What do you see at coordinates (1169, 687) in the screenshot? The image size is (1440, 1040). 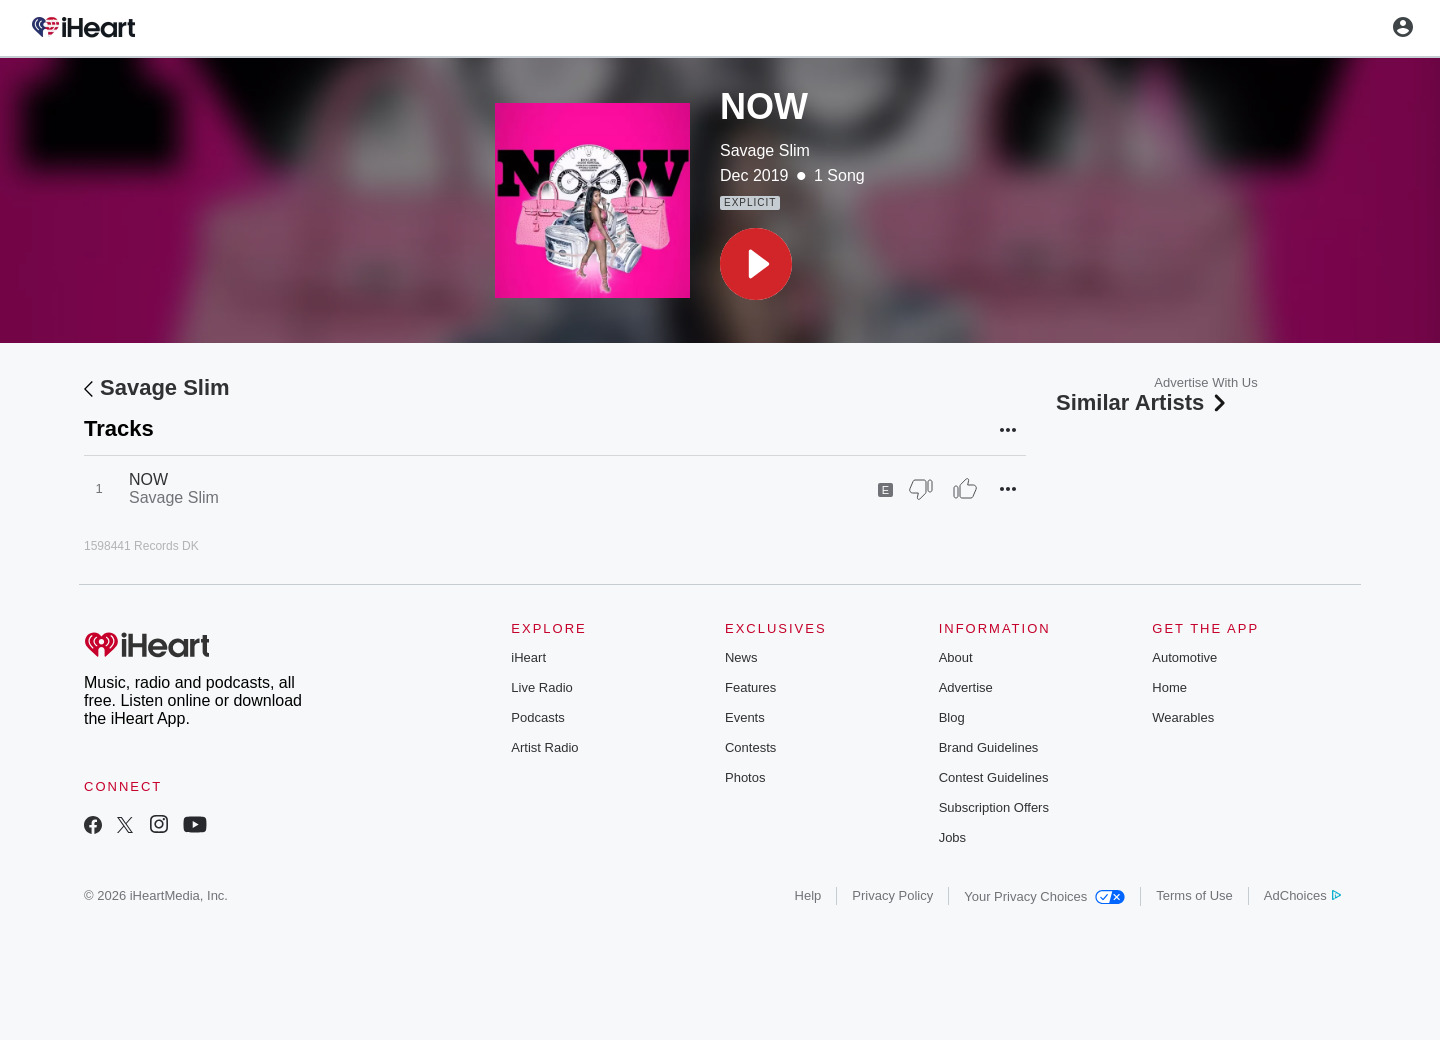 I see `Home` at bounding box center [1169, 687].